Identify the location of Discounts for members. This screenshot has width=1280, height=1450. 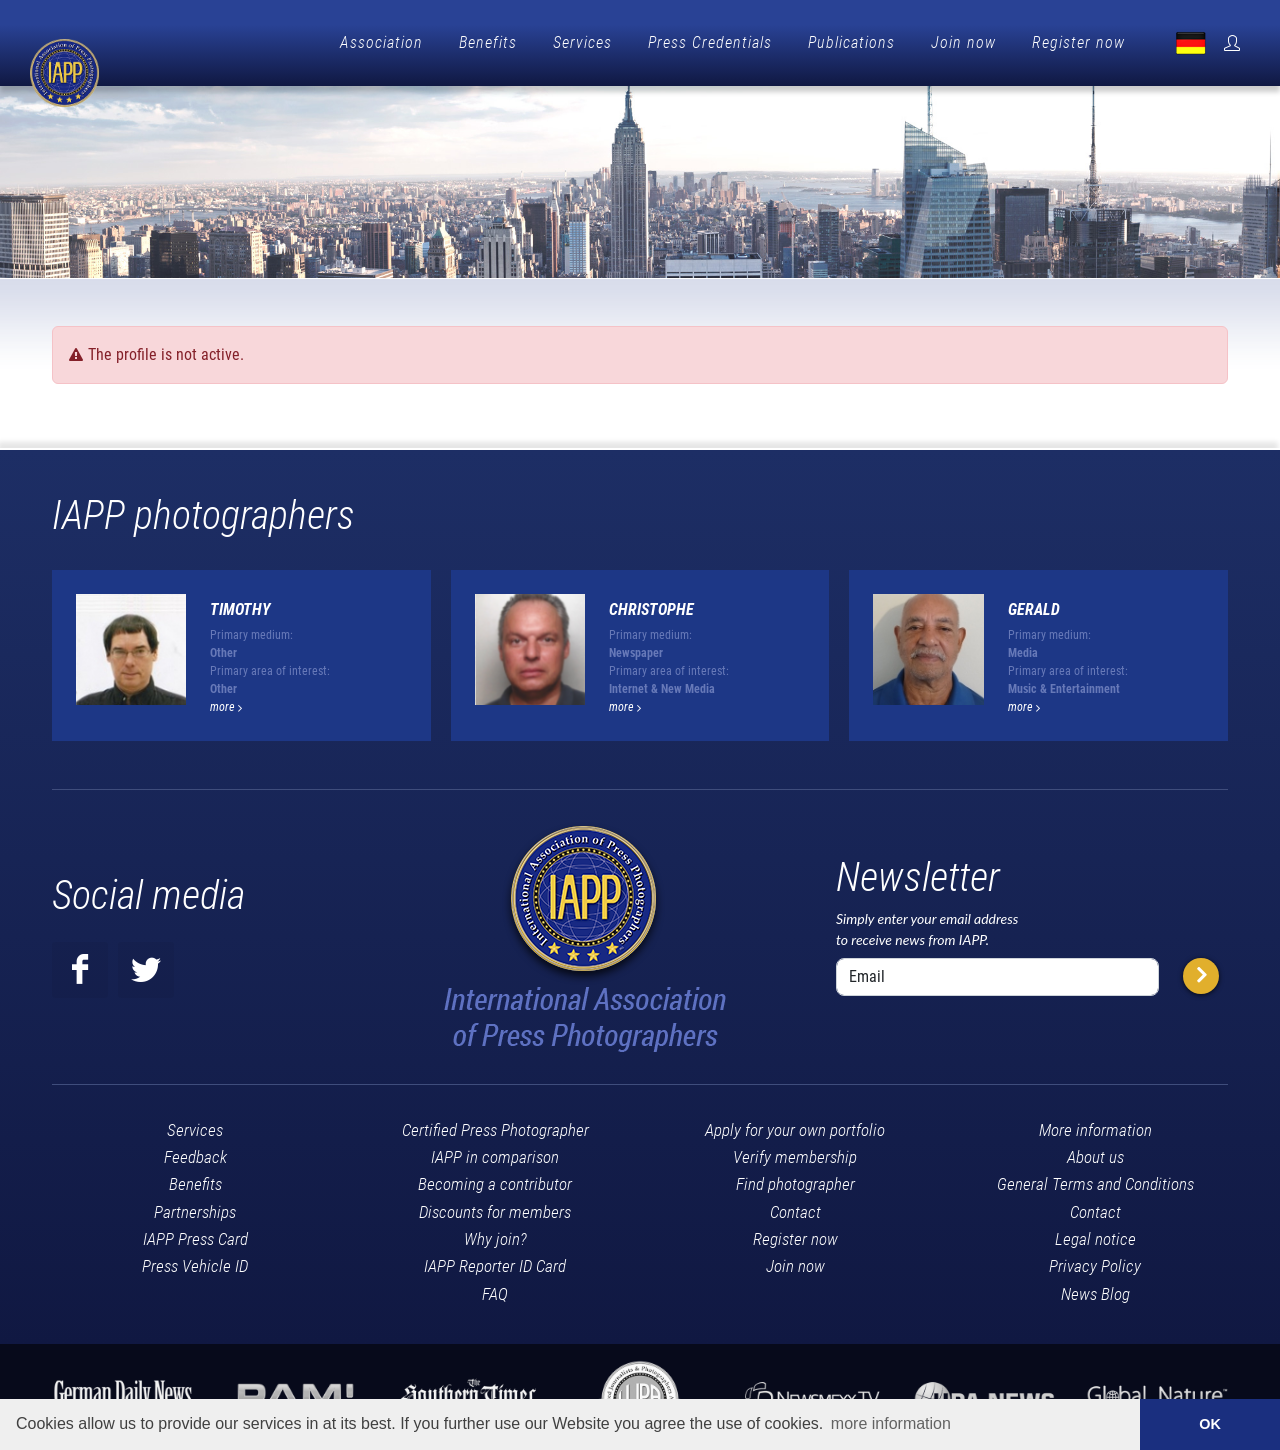
(495, 1207).